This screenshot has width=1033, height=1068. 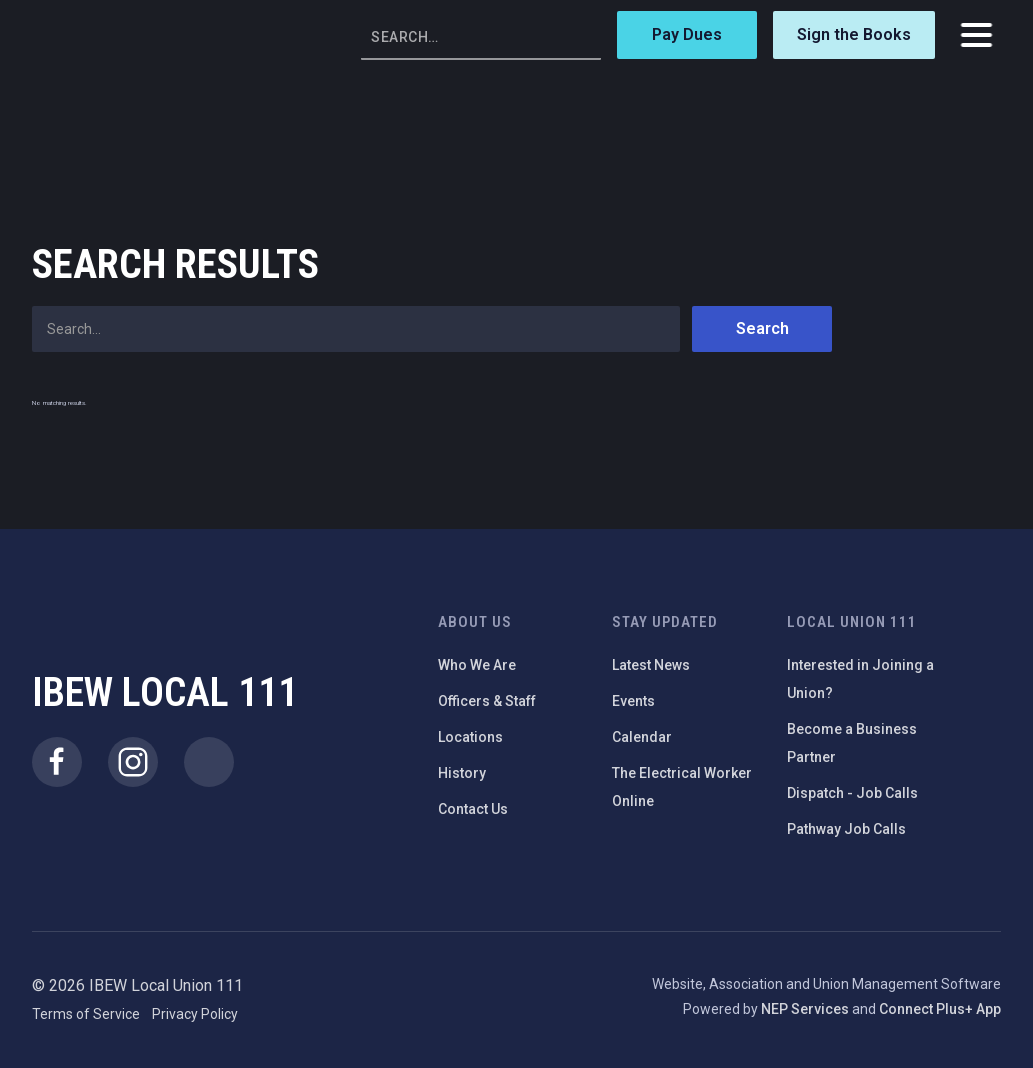 What do you see at coordinates (462, 773) in the screenshot?
I see `History` at bounding box center [462, 773].